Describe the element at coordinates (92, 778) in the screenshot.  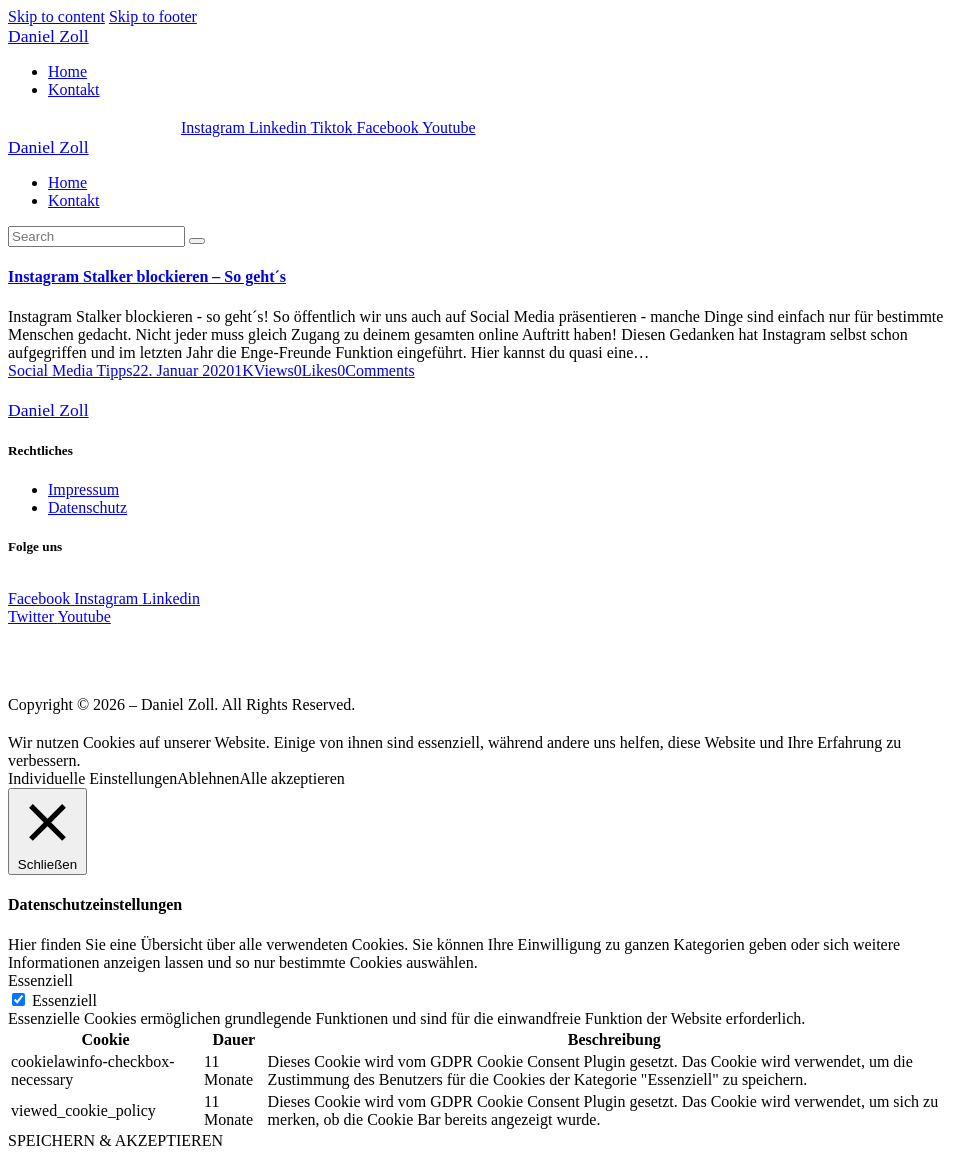
I see `Individuelle Einstellungen [button]` at that location.